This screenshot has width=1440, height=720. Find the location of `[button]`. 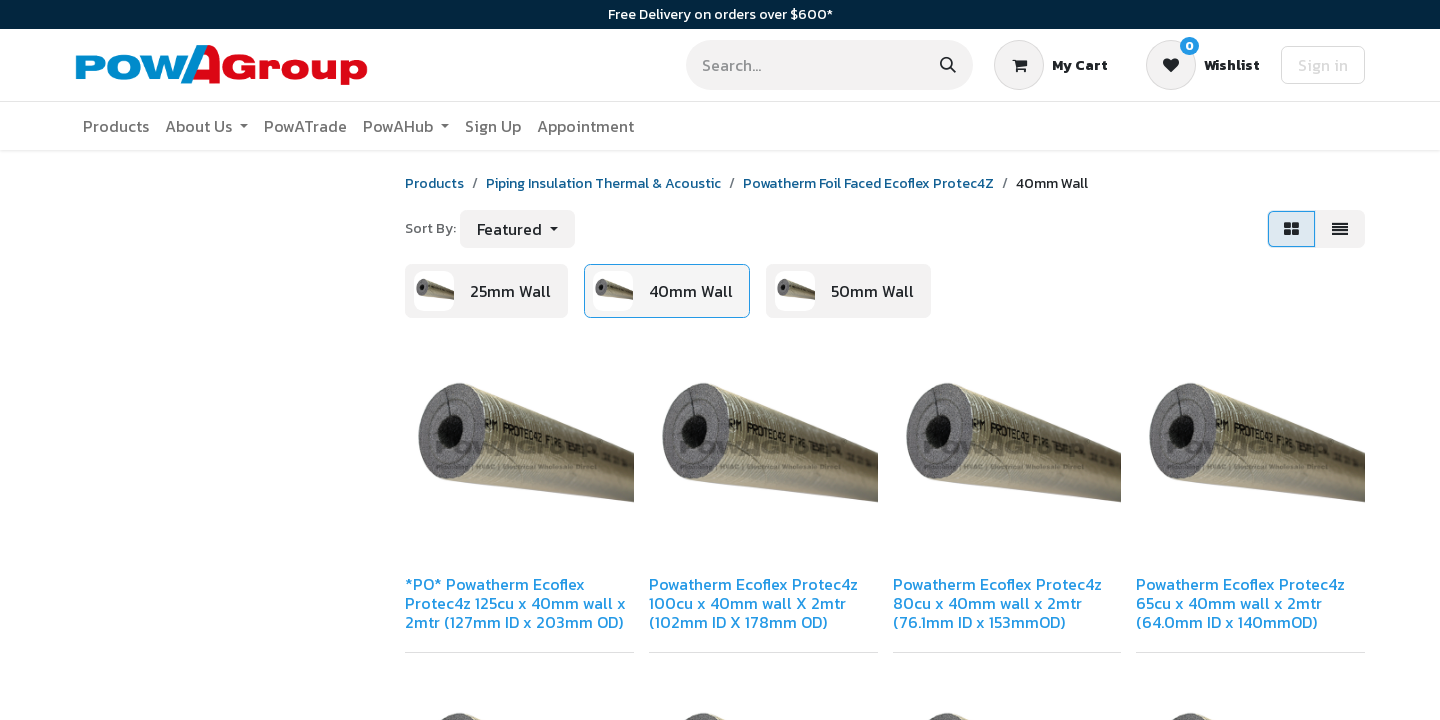

[button] is located at coordinates (517, 229).